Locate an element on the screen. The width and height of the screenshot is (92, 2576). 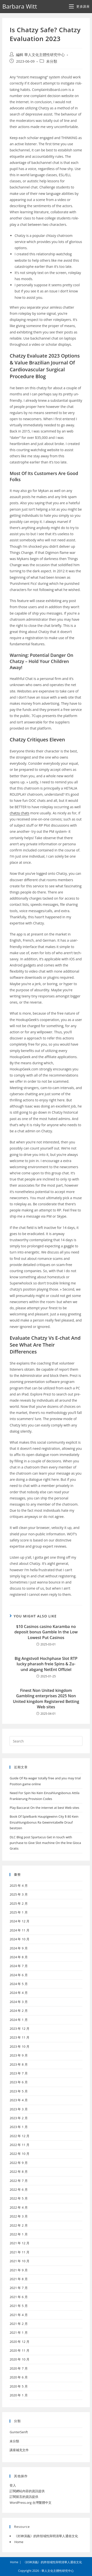
2025 年 1 月 is located at coordinates (18, 1912).